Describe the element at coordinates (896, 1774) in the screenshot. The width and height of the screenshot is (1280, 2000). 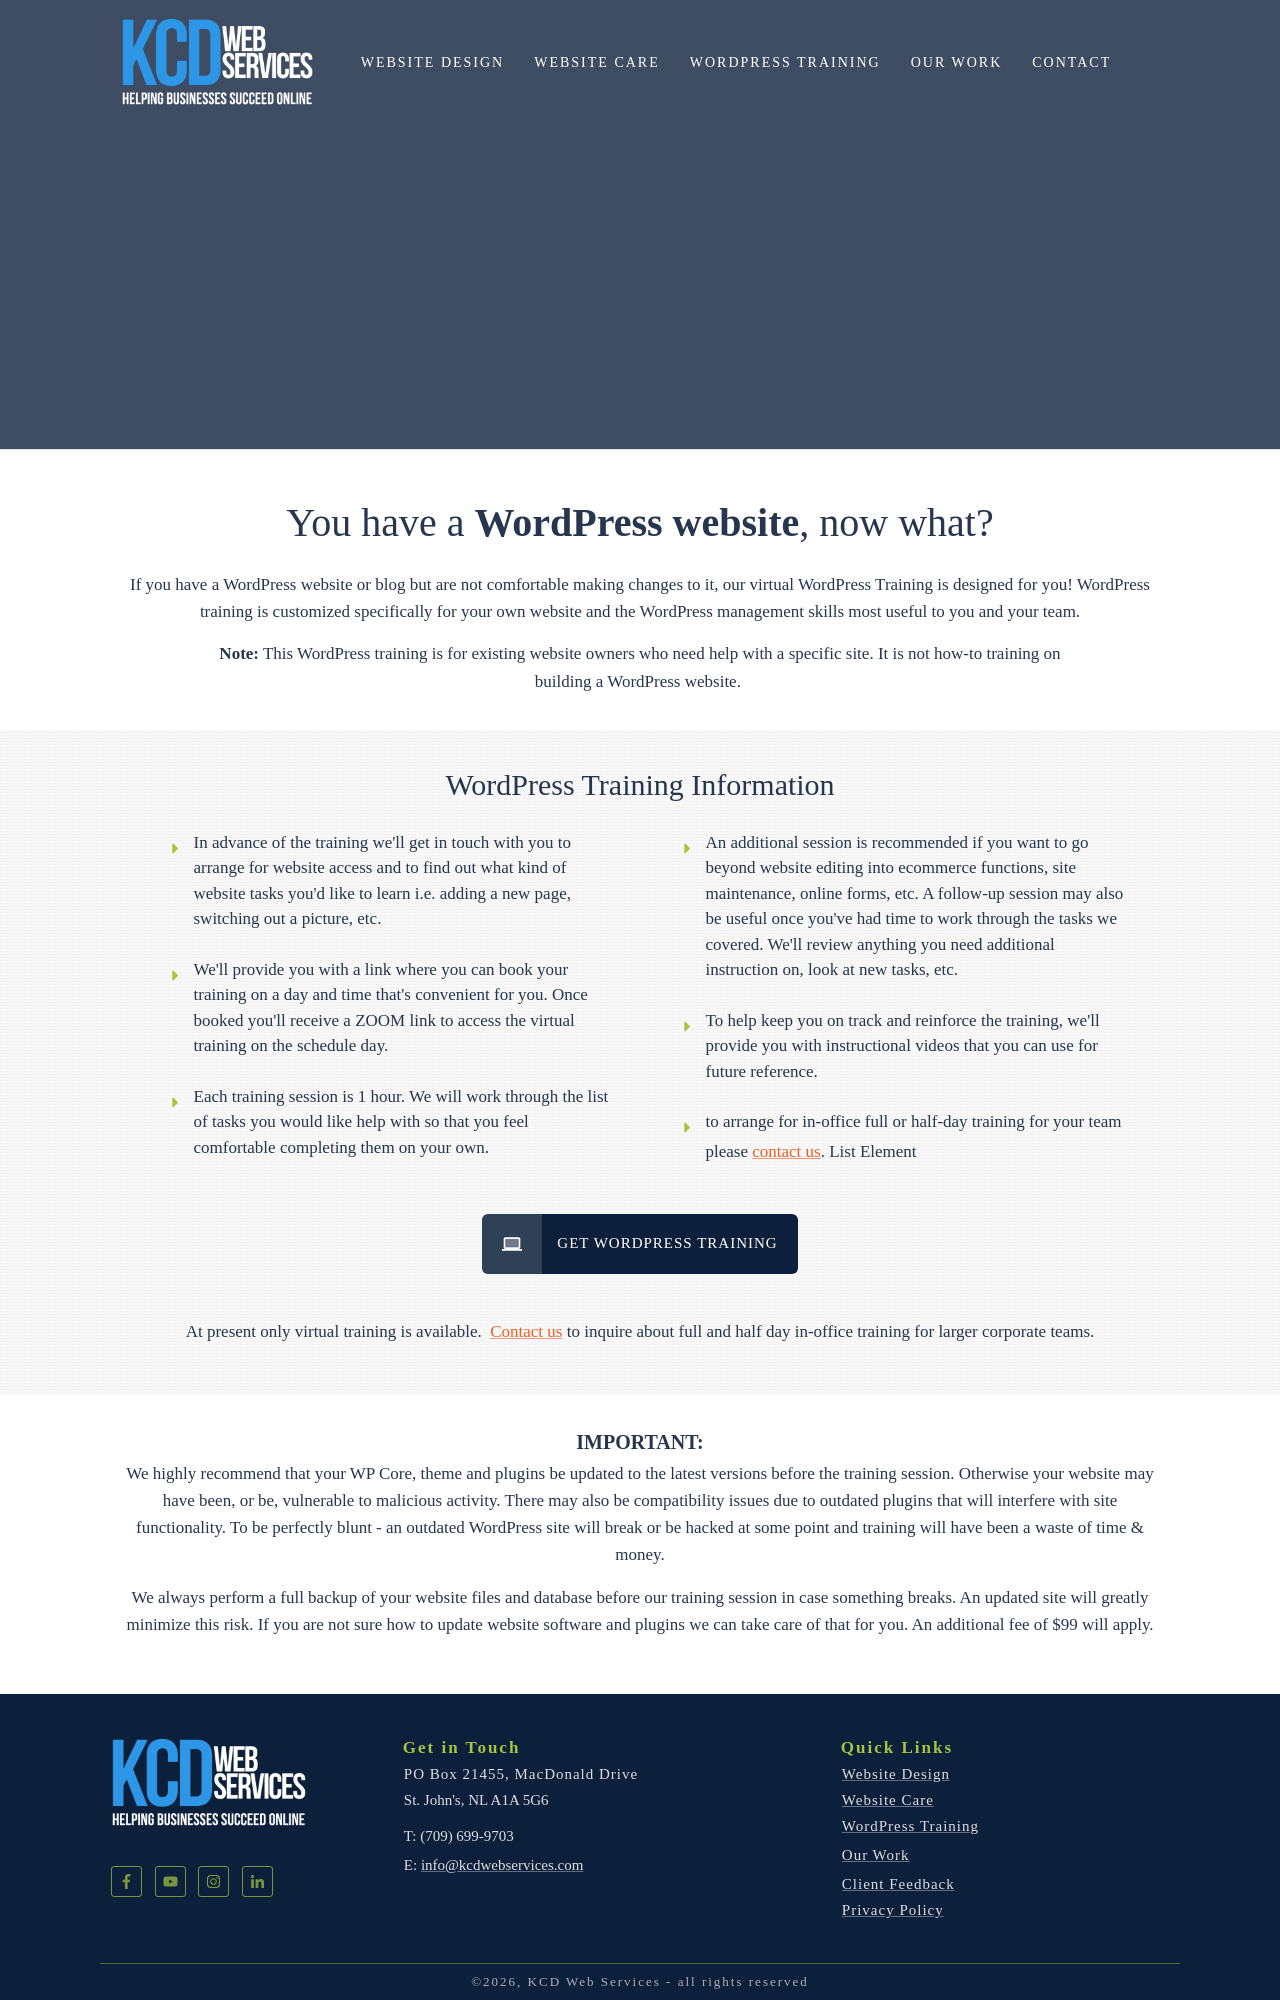
I see `Website Design` at that location.